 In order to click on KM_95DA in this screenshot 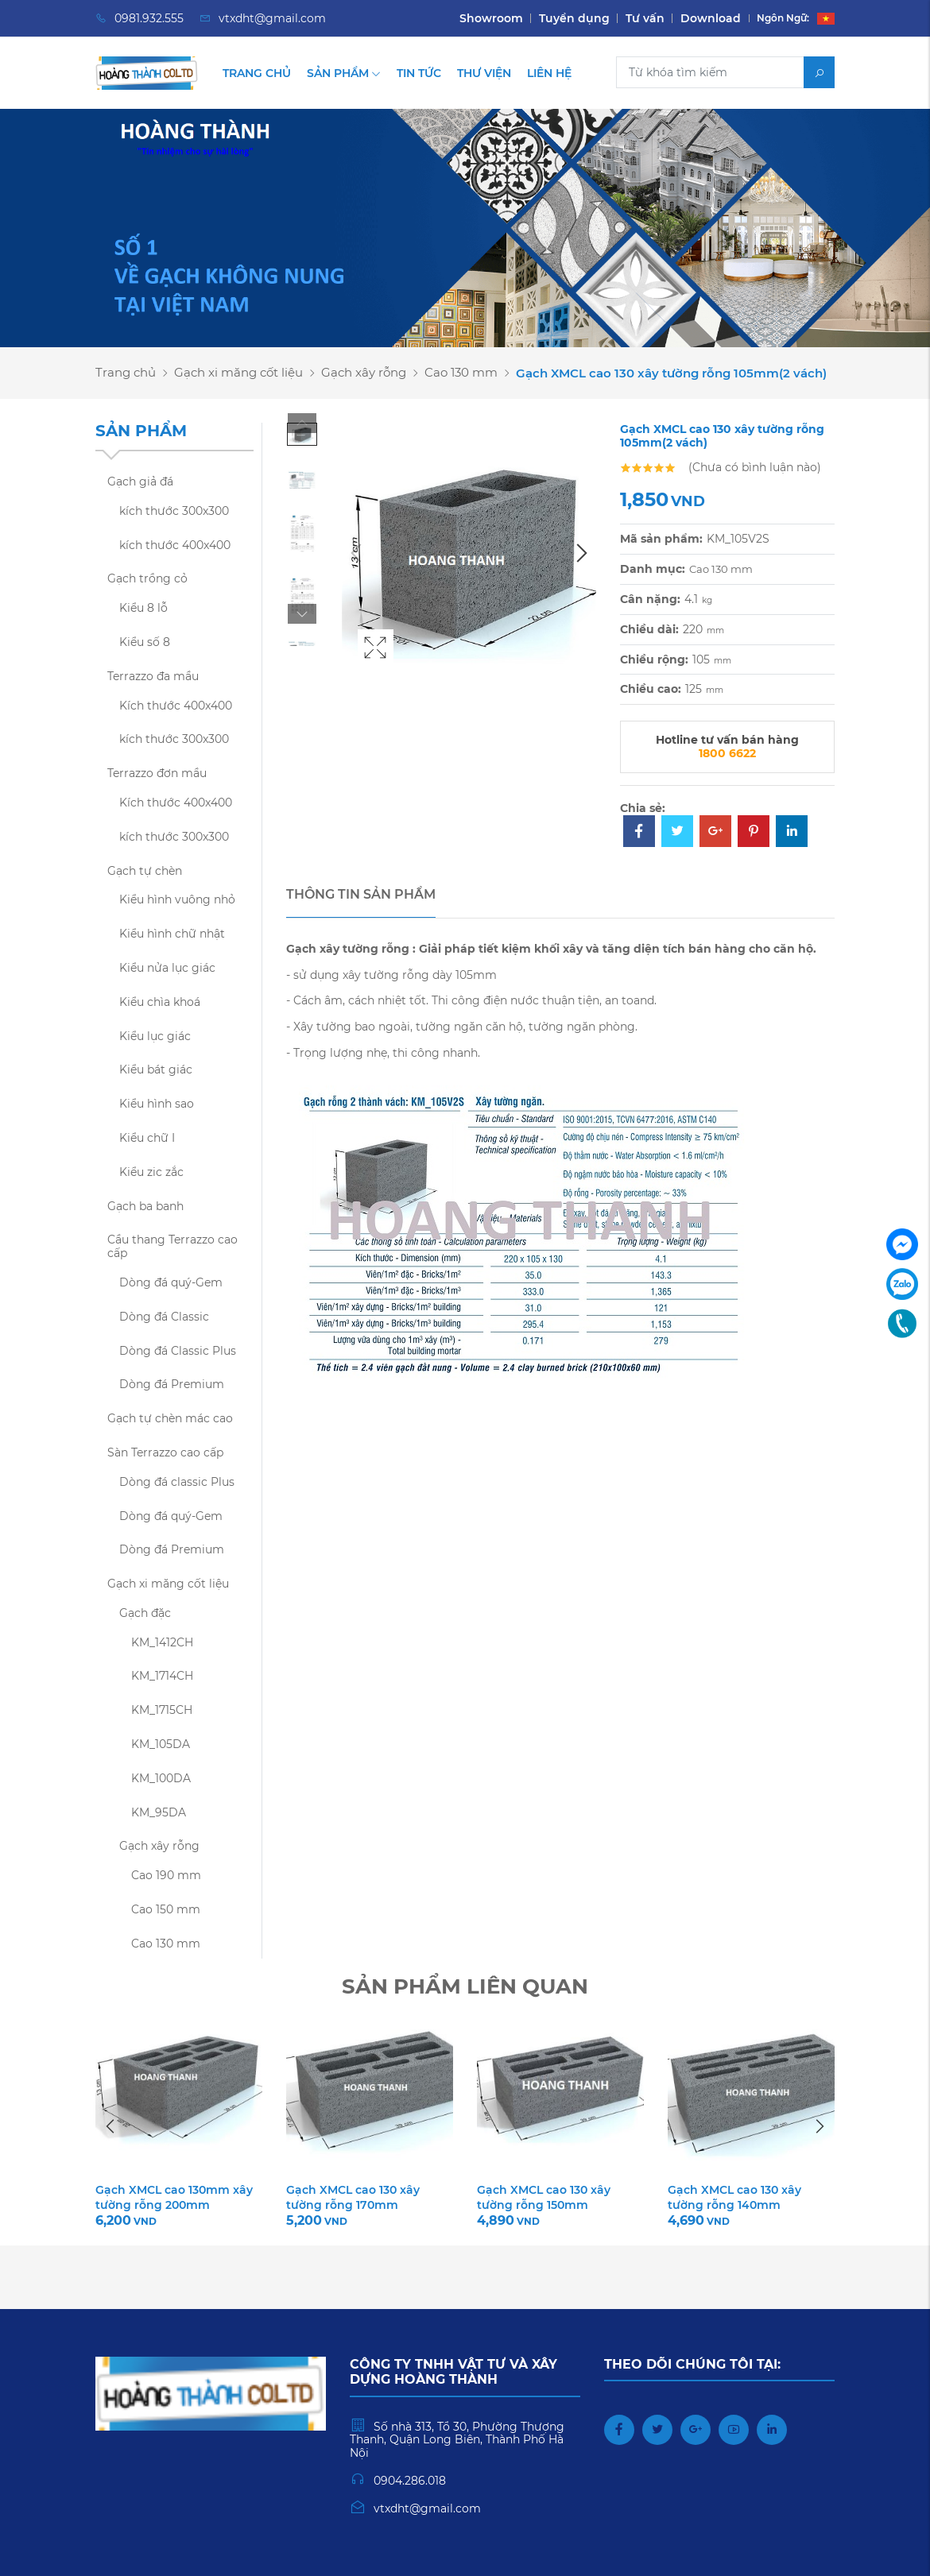, I will do `click(158, 1812)`.